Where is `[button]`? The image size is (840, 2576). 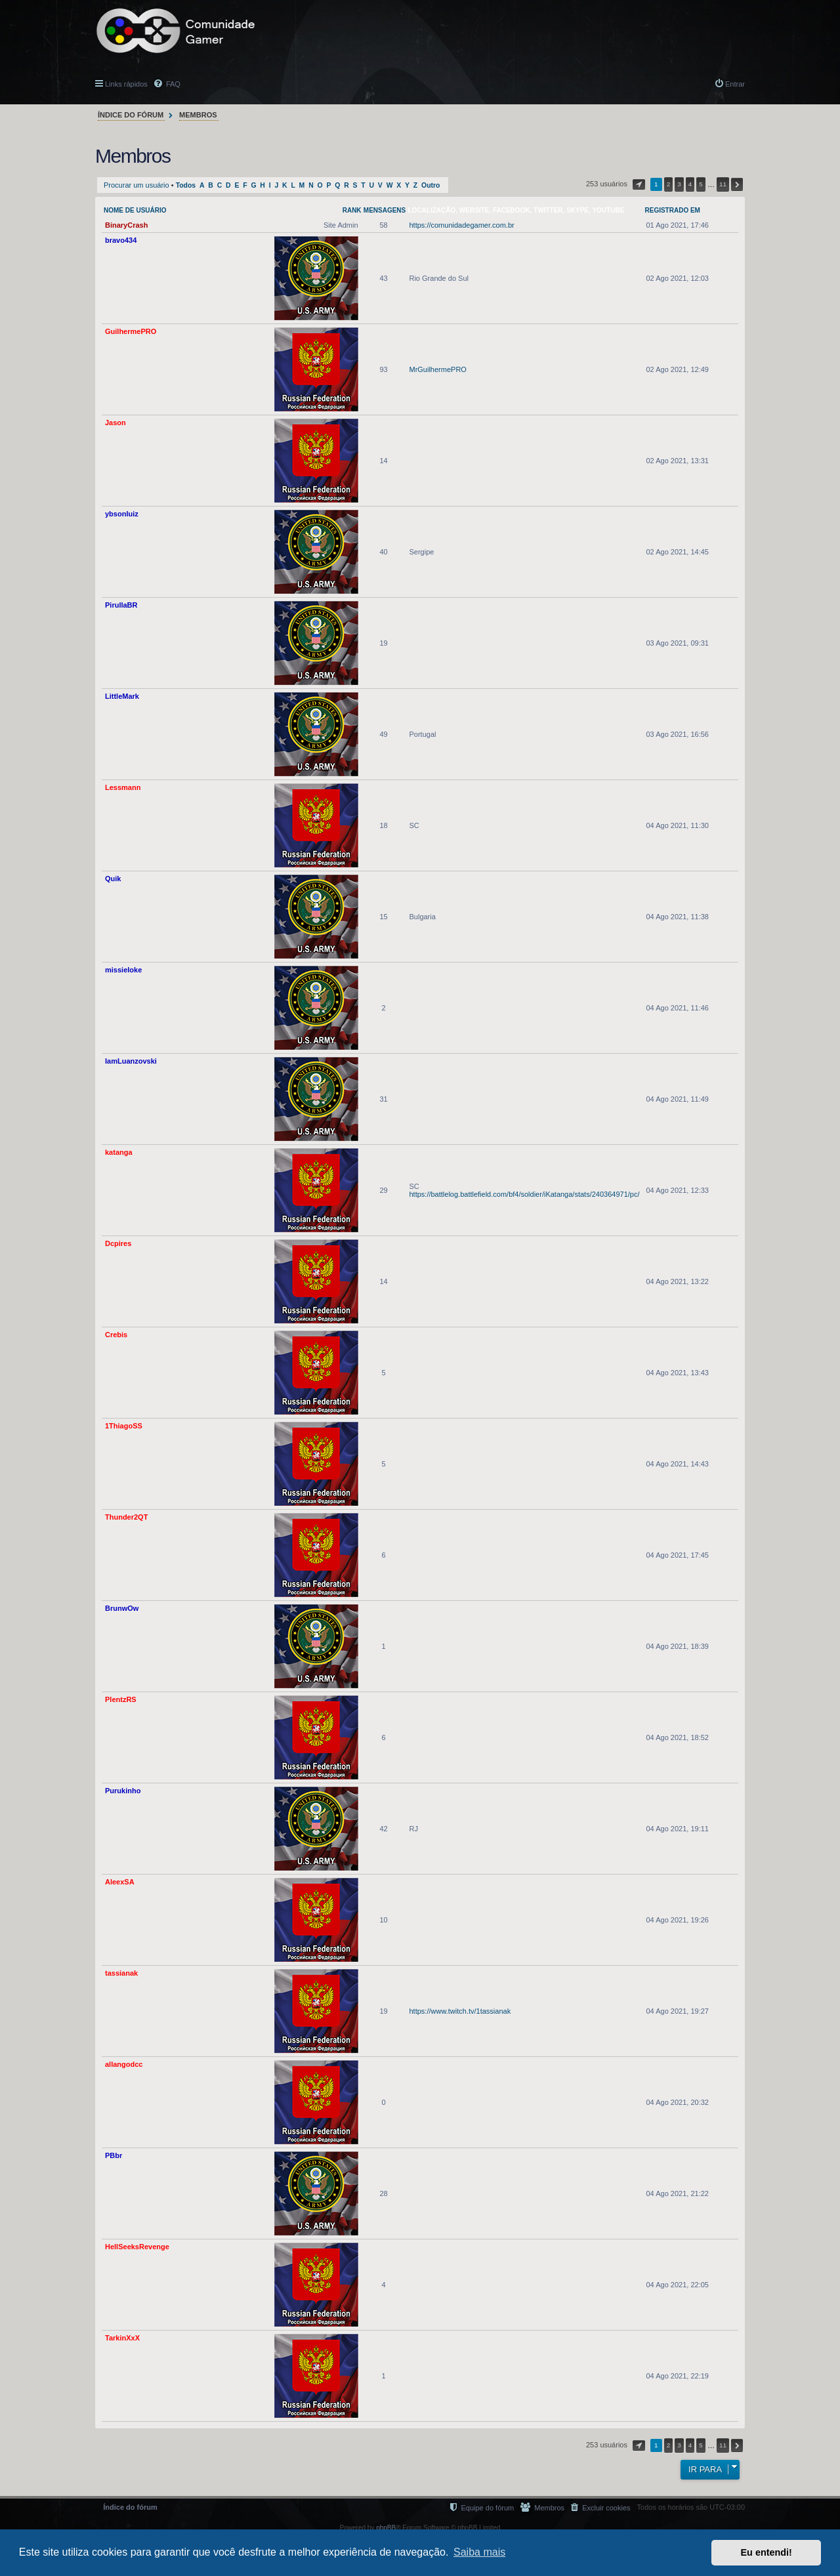 [button] is located at coordinates (639, 184).